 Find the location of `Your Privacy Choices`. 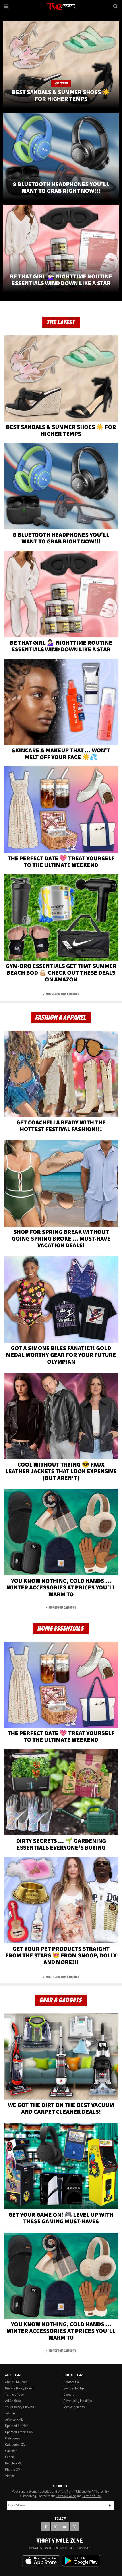

Your Privacy Choices is located at coordinates (19, 2407).